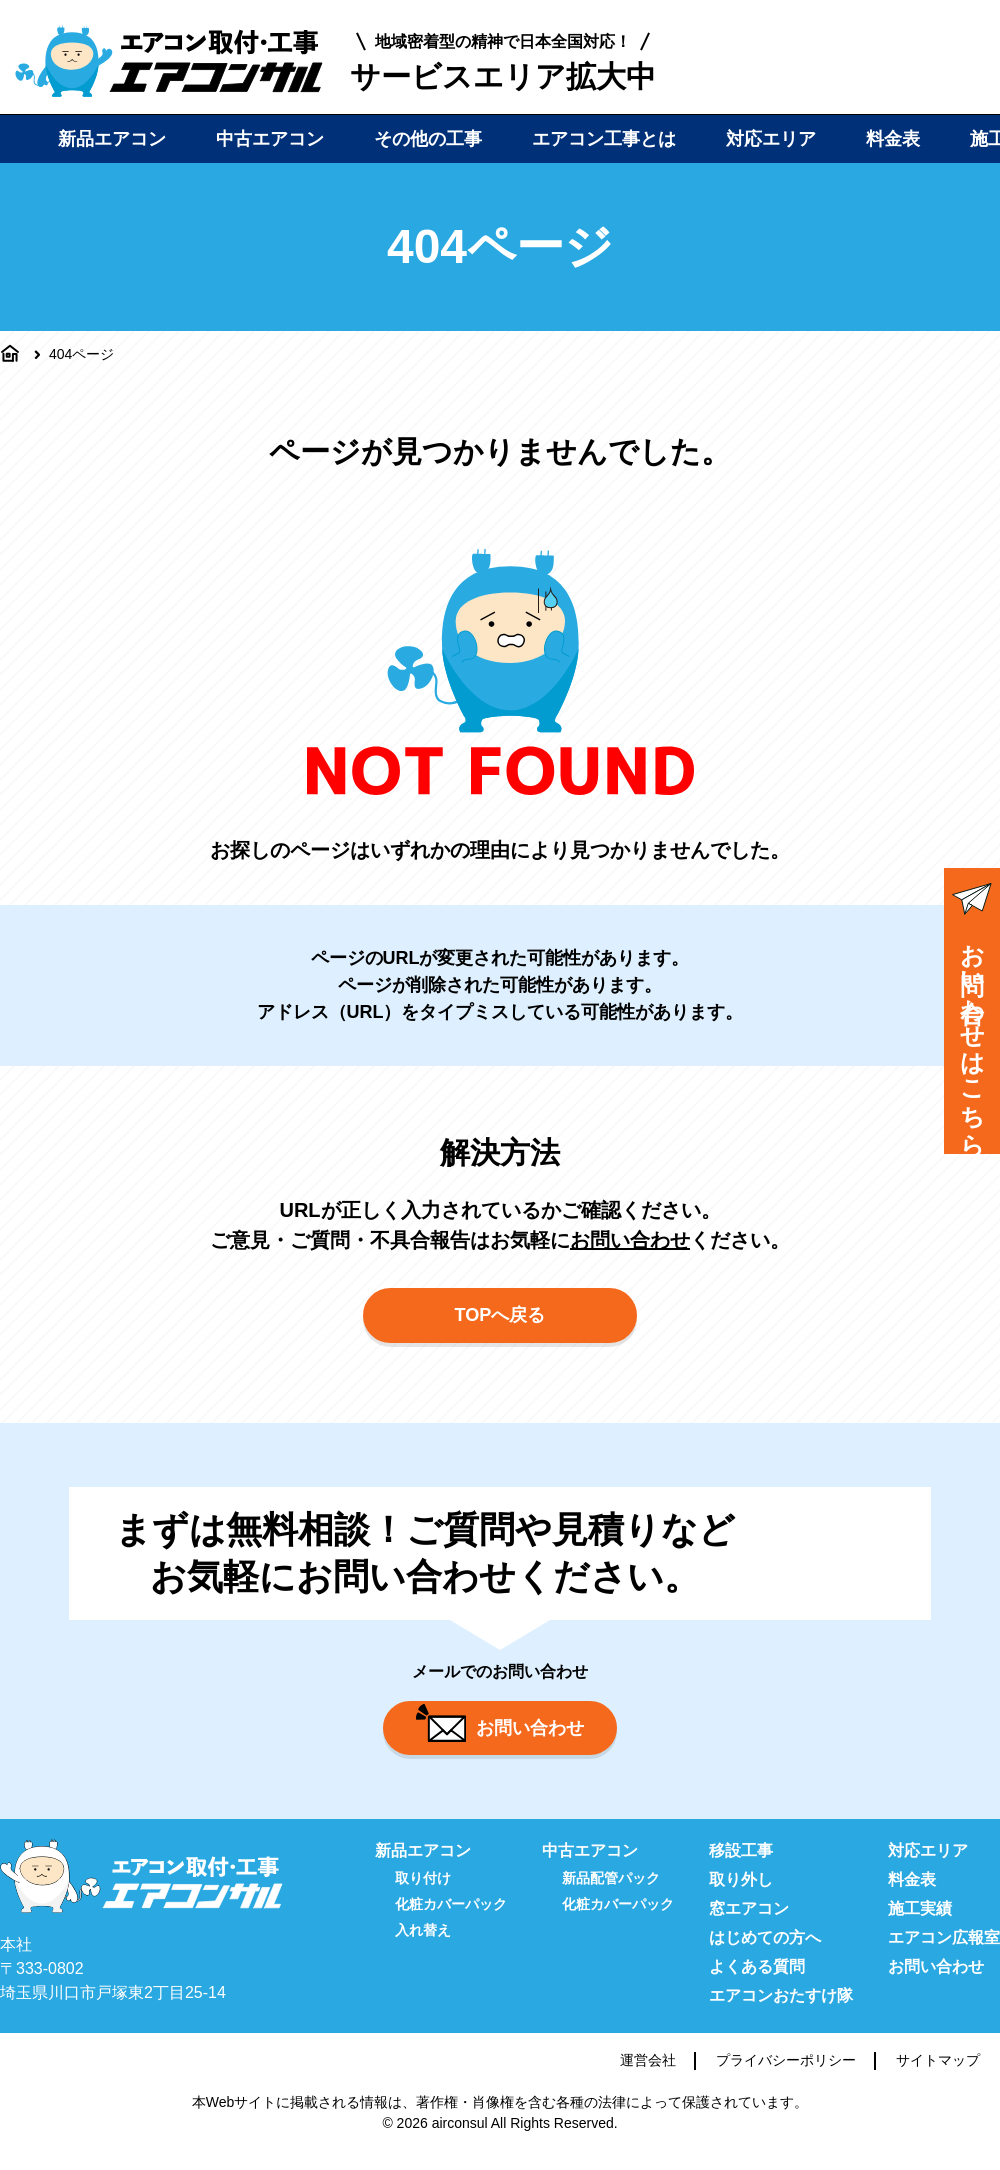  Describe the element at coordinates (786, 2076) in the screenshot. I see `プライバシーポリシー` at that location.